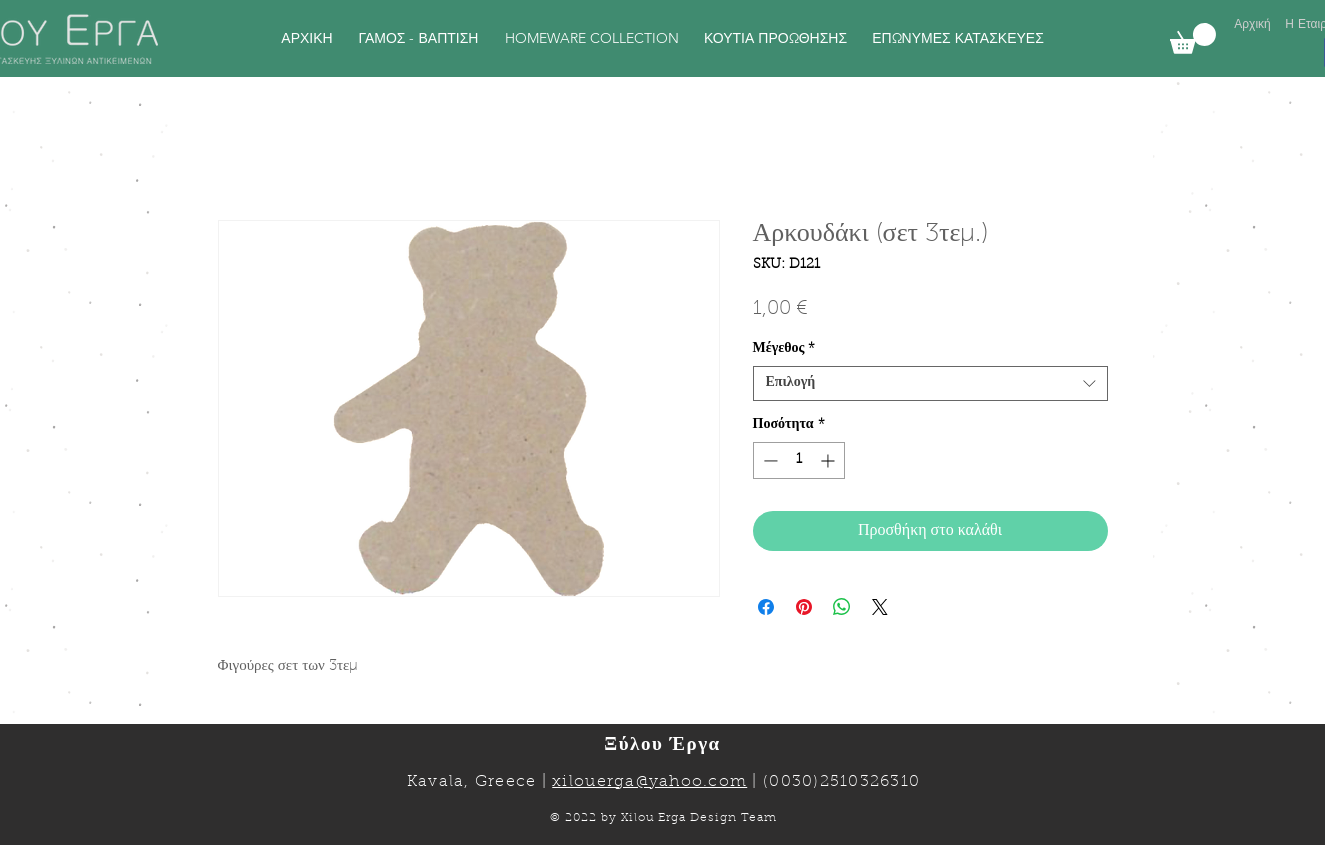  What do you see at coordinates (842, 607) in the screenshot?
I see `[Κοινοποίηση στο WhatsApp]` at bounding box center [842, 607].